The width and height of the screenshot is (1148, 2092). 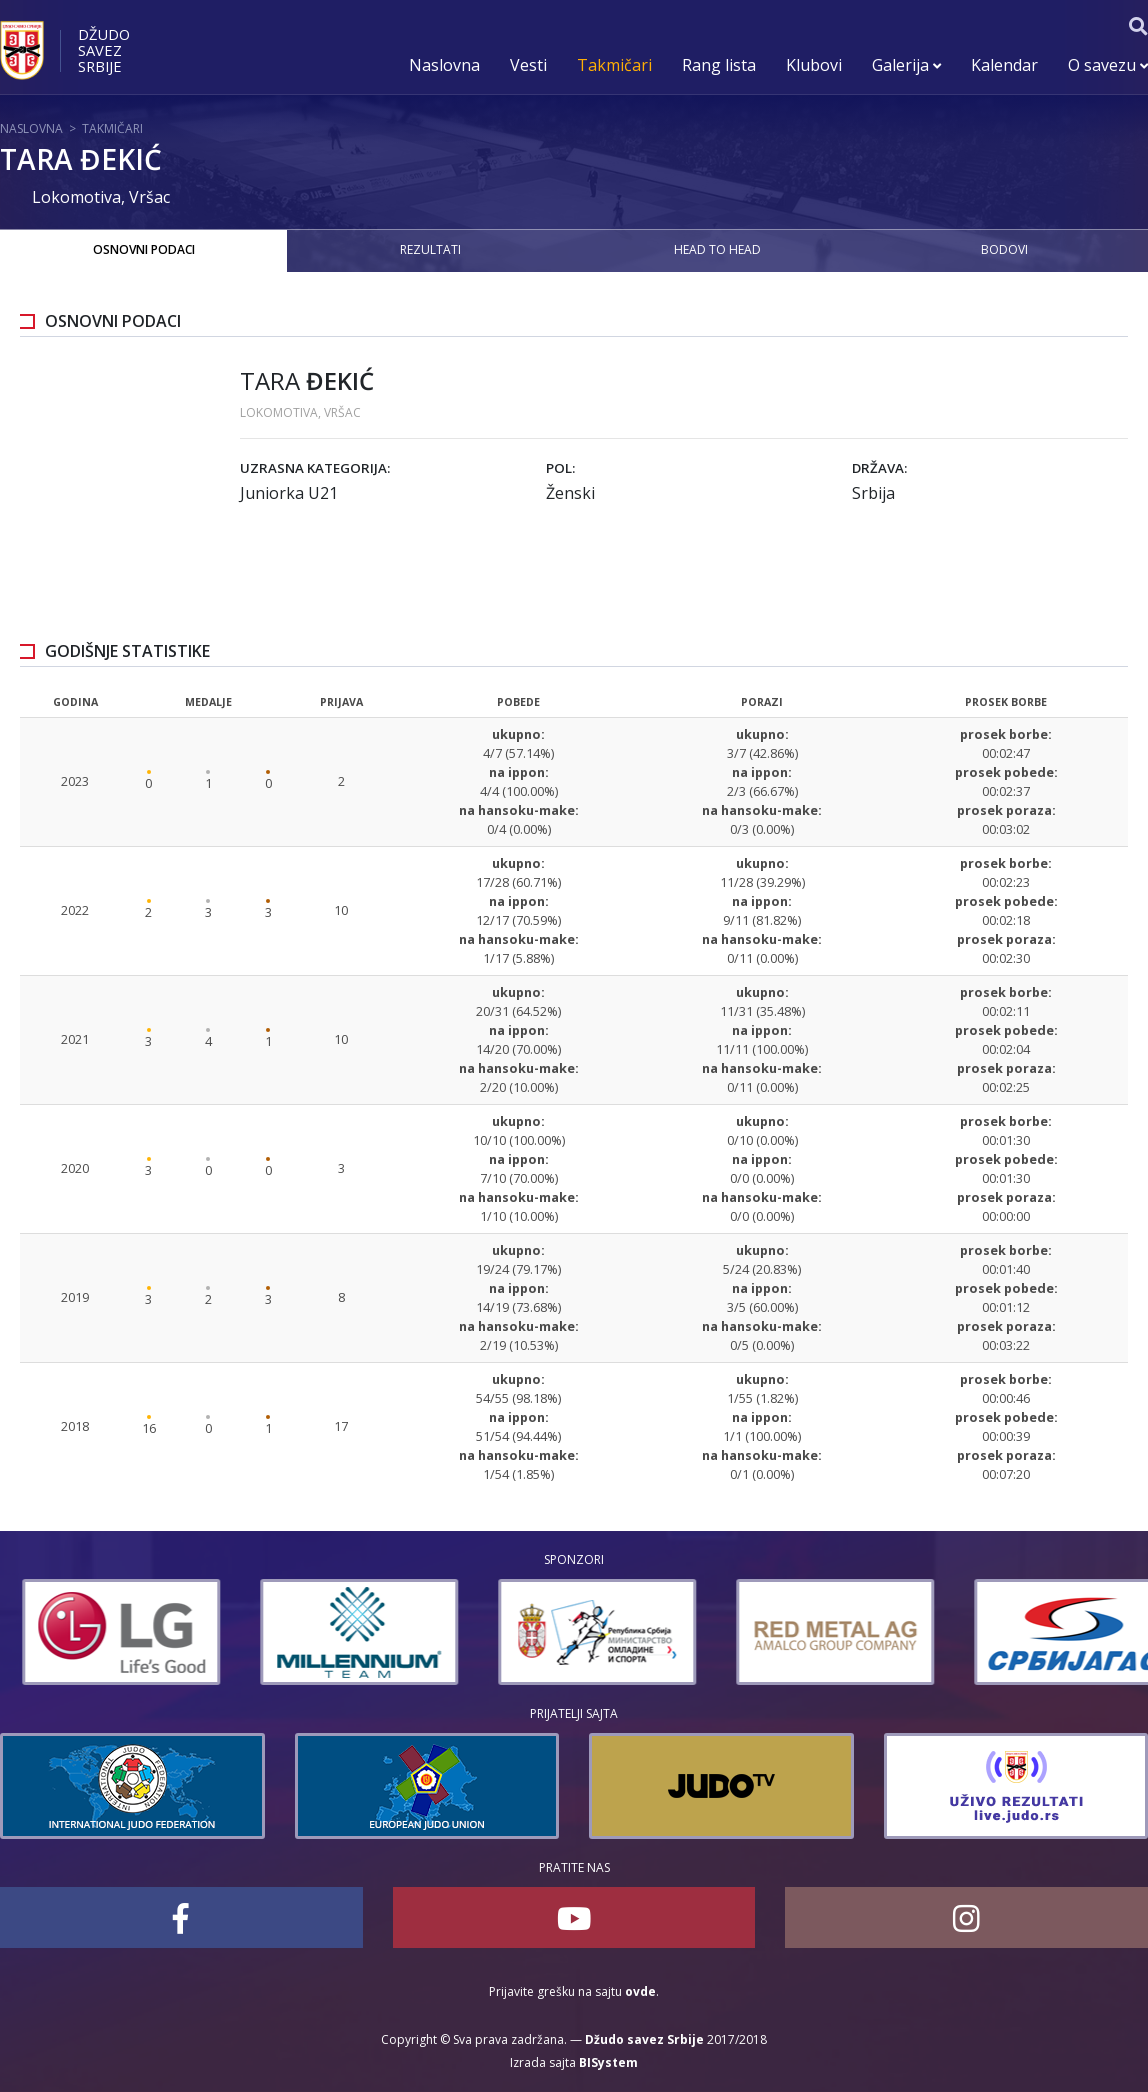 What do you see at coordinates (640, 1991) in the screenshot?
I see `ovde` at bounding box center [640, 1991].